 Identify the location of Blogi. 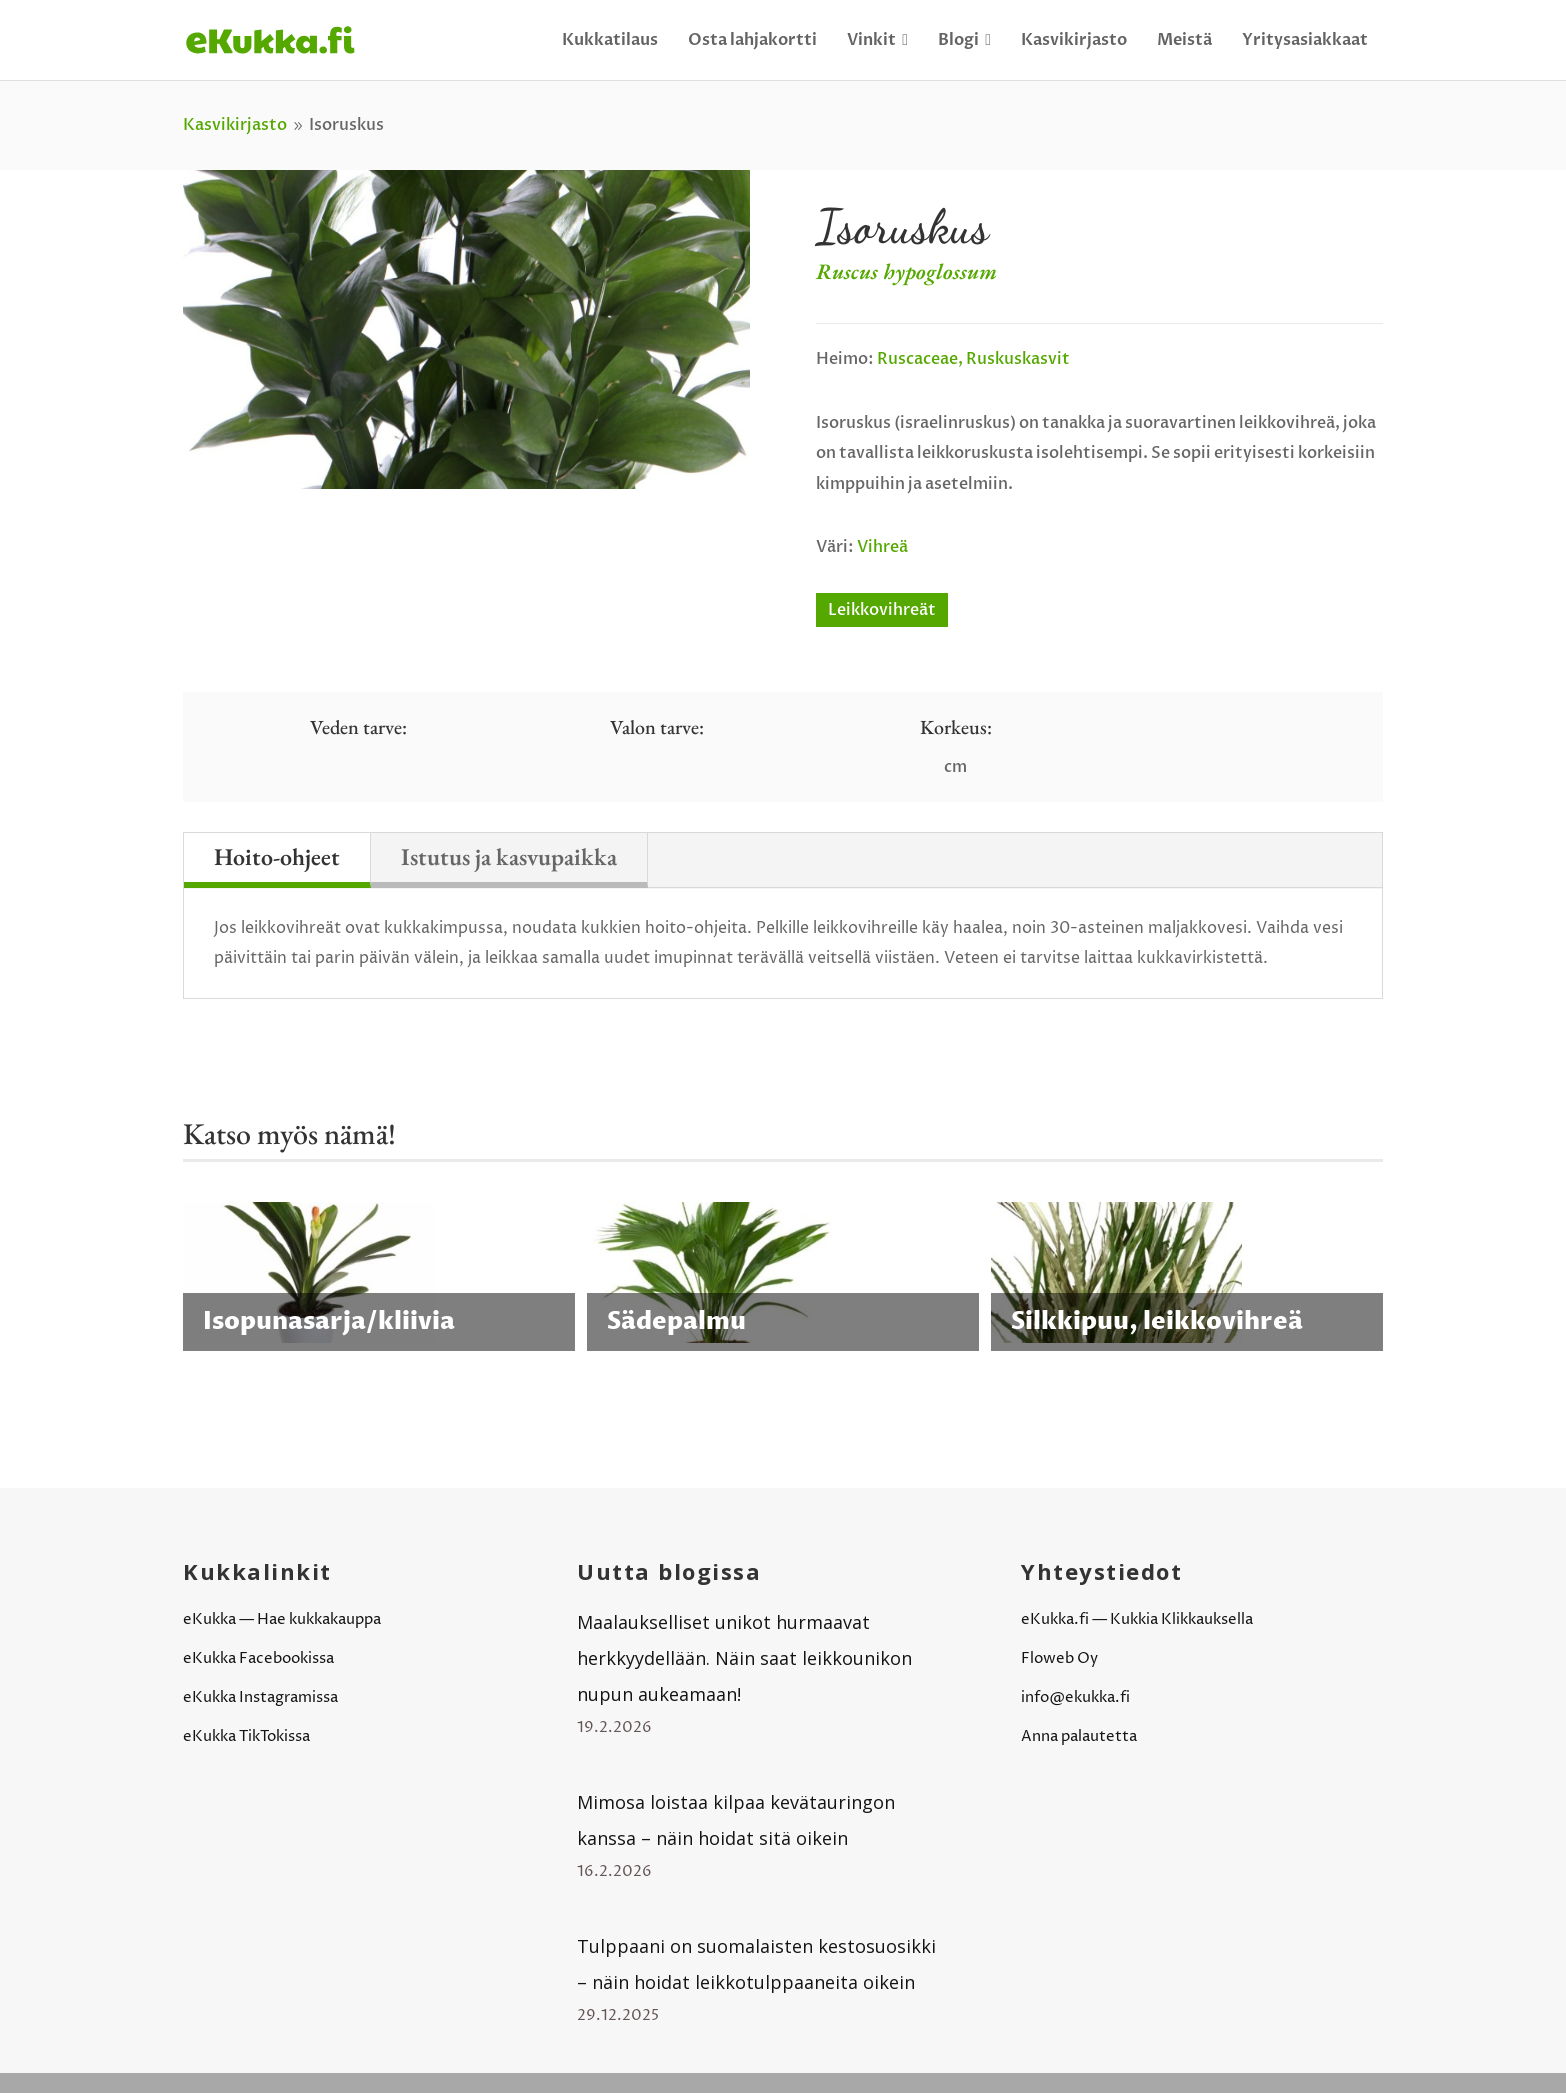
(964, 40).